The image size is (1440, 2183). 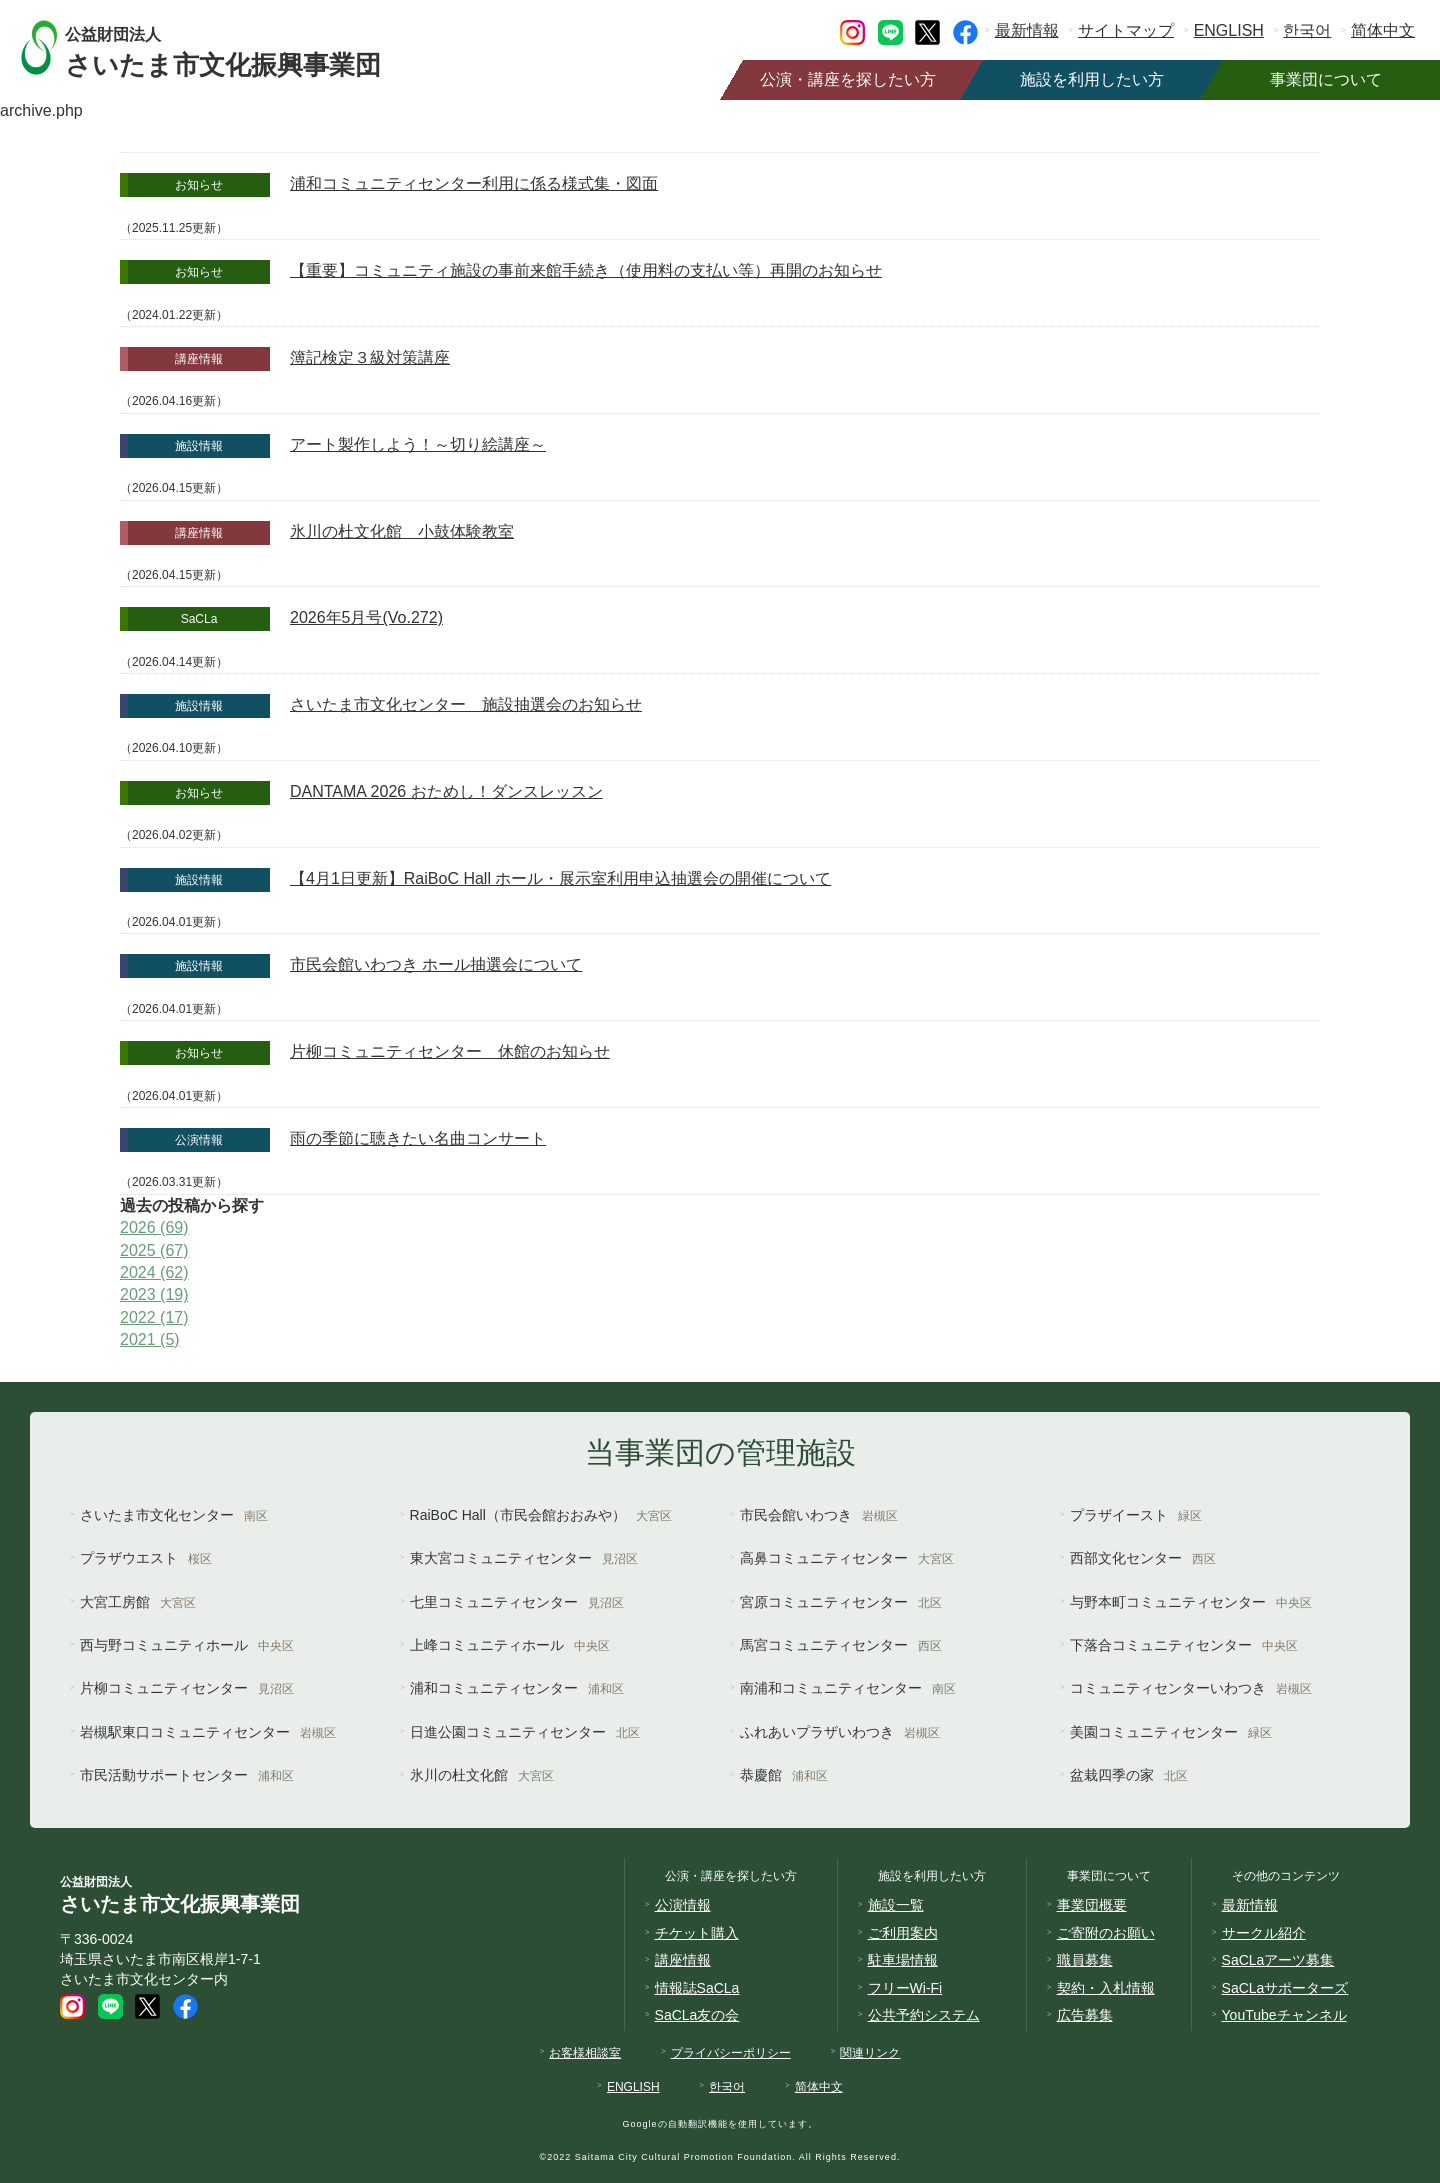 I want to click on 施設一覧, so click(x=896, y=1905).